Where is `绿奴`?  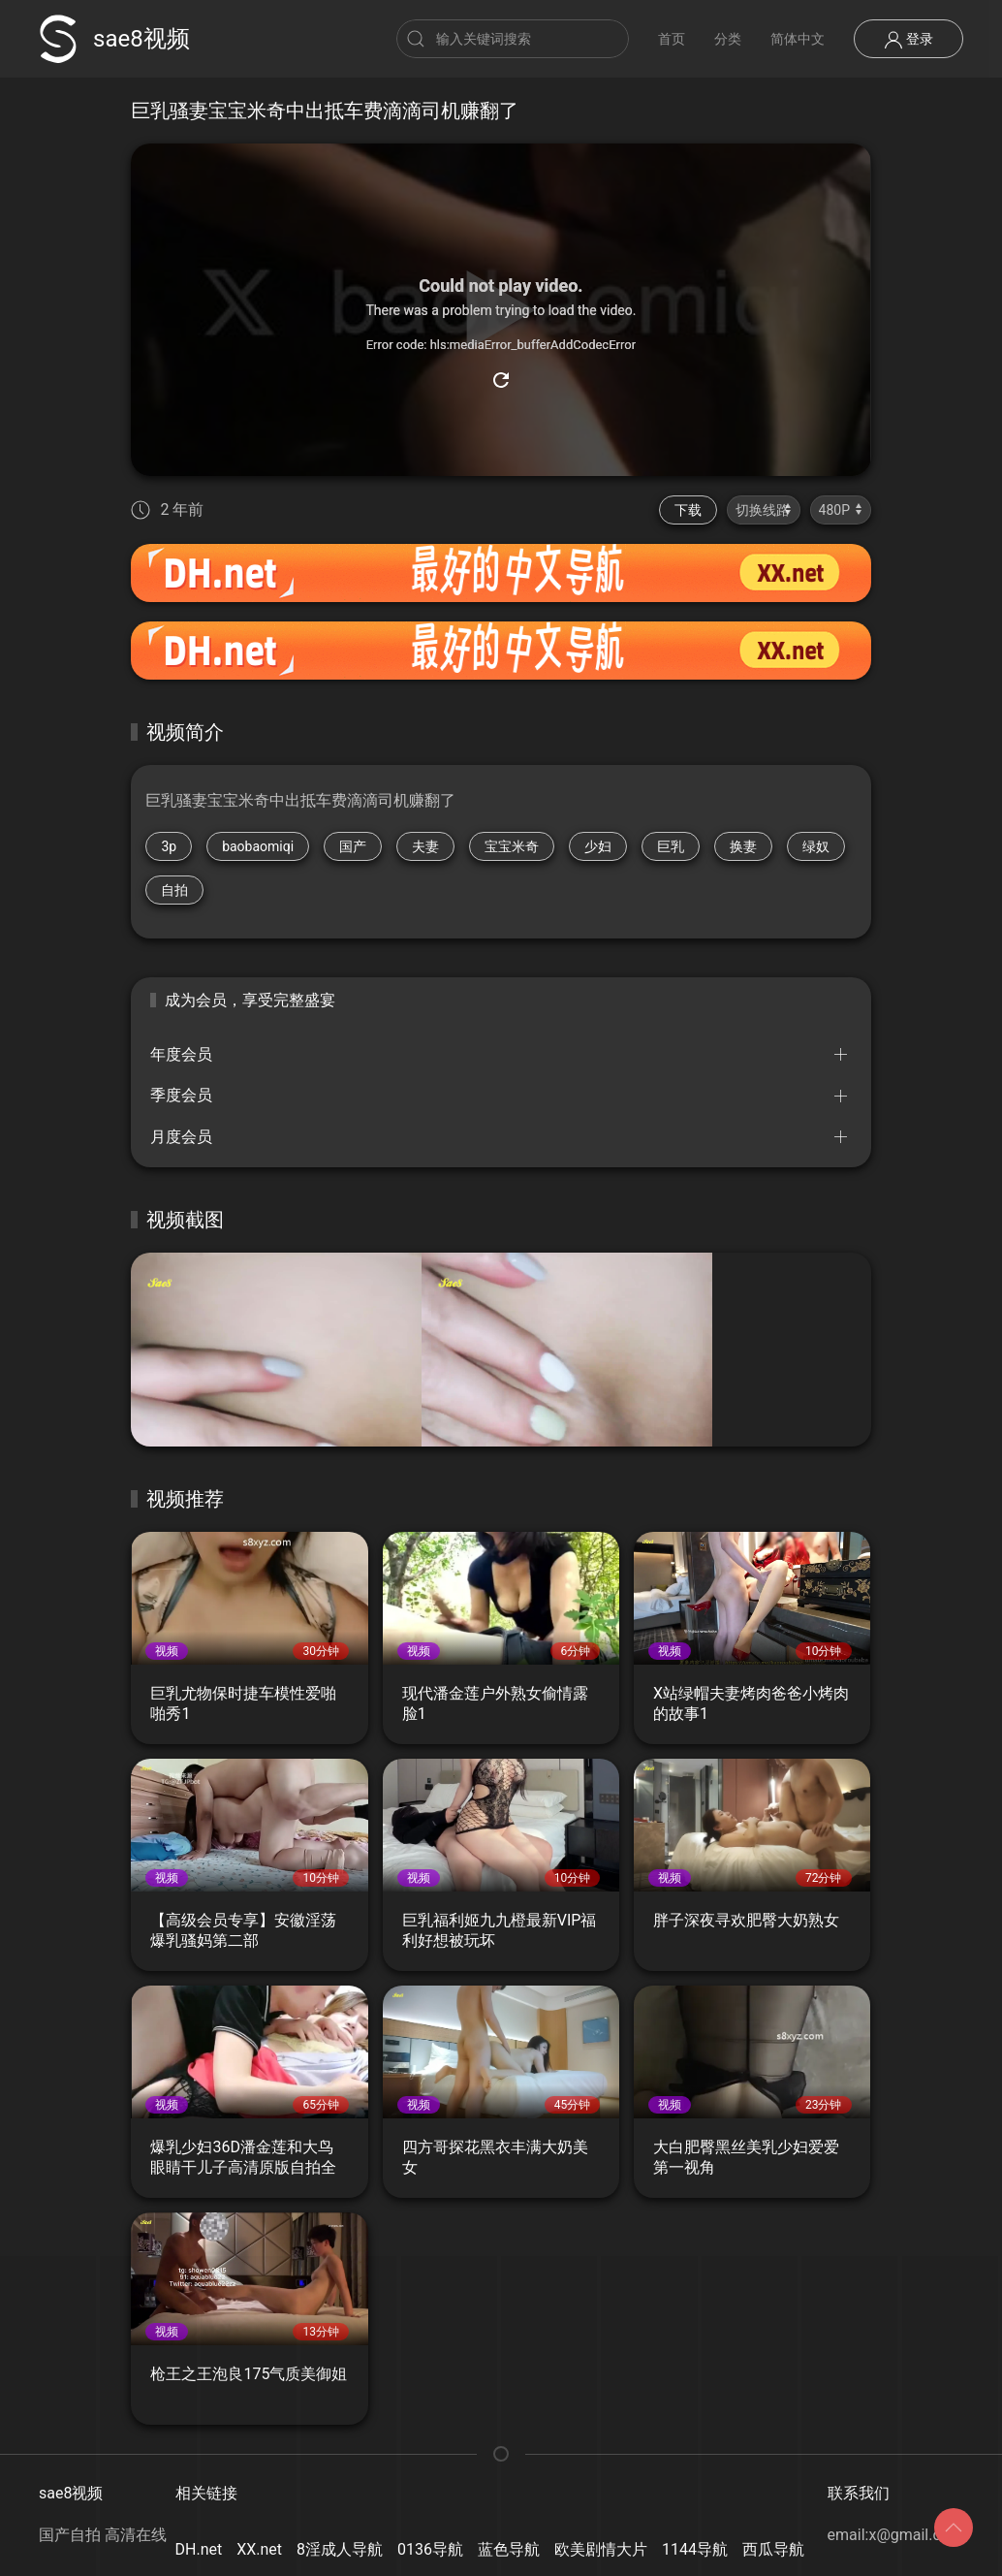 绿奴 is located at coordinates (816, 846).